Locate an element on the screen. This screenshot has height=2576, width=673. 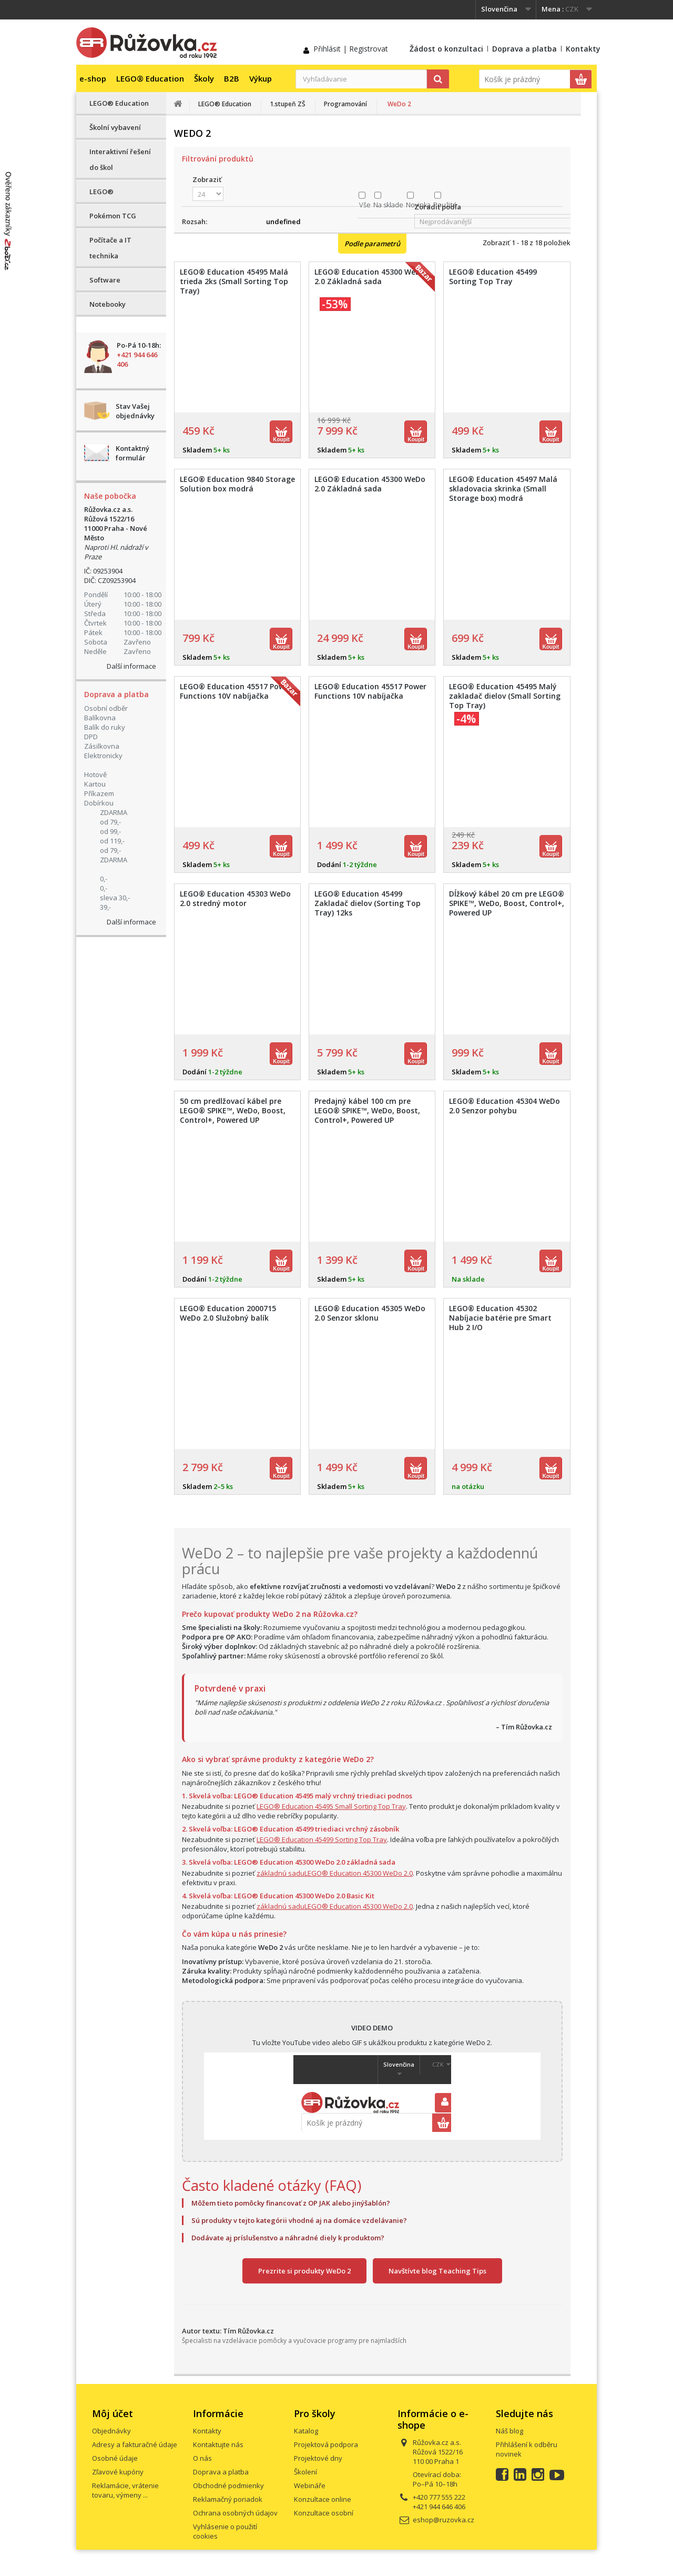
LEGO® Education 45303 WeDo 2.0 stredný motor is located at coordinates (235, 898).